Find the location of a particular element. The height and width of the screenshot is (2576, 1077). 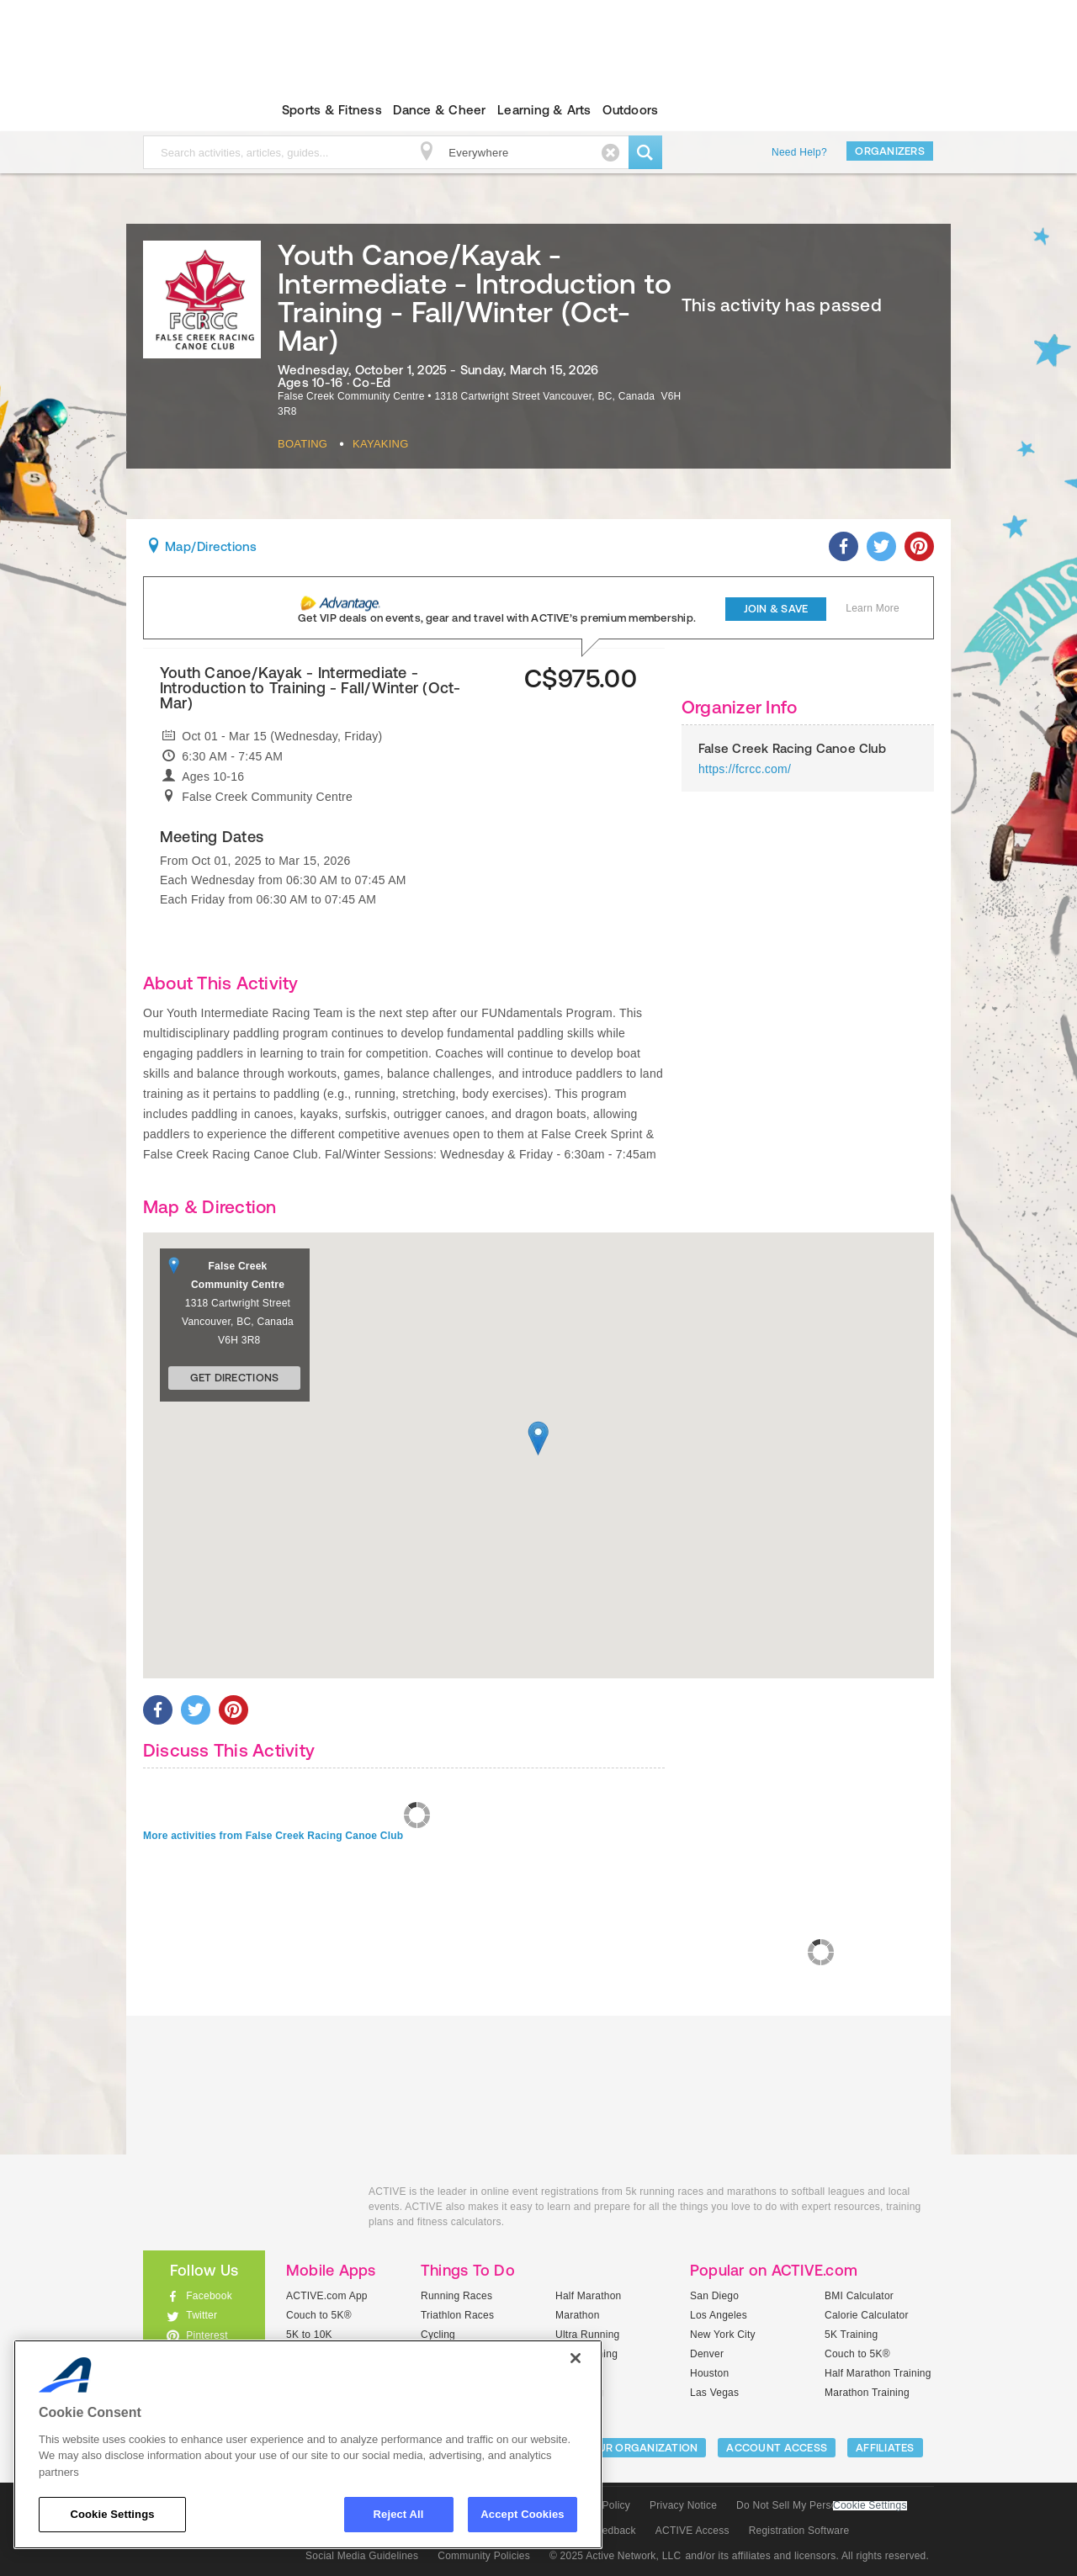

Learn More is located at coordinates (872, 608).